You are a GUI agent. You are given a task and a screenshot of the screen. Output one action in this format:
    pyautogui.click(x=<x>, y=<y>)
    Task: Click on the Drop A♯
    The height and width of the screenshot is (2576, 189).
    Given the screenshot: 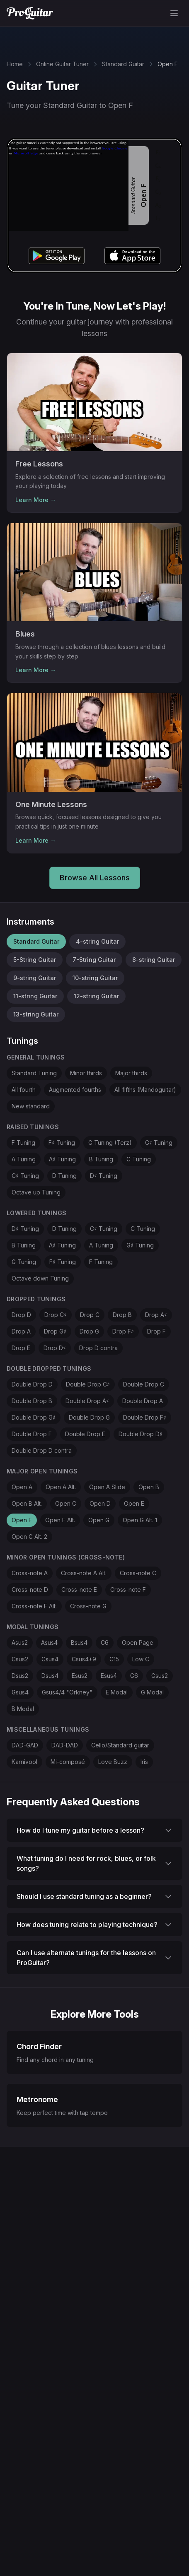 What is the action you would take?
    pyautogui.click(x=156, y=1314)
    